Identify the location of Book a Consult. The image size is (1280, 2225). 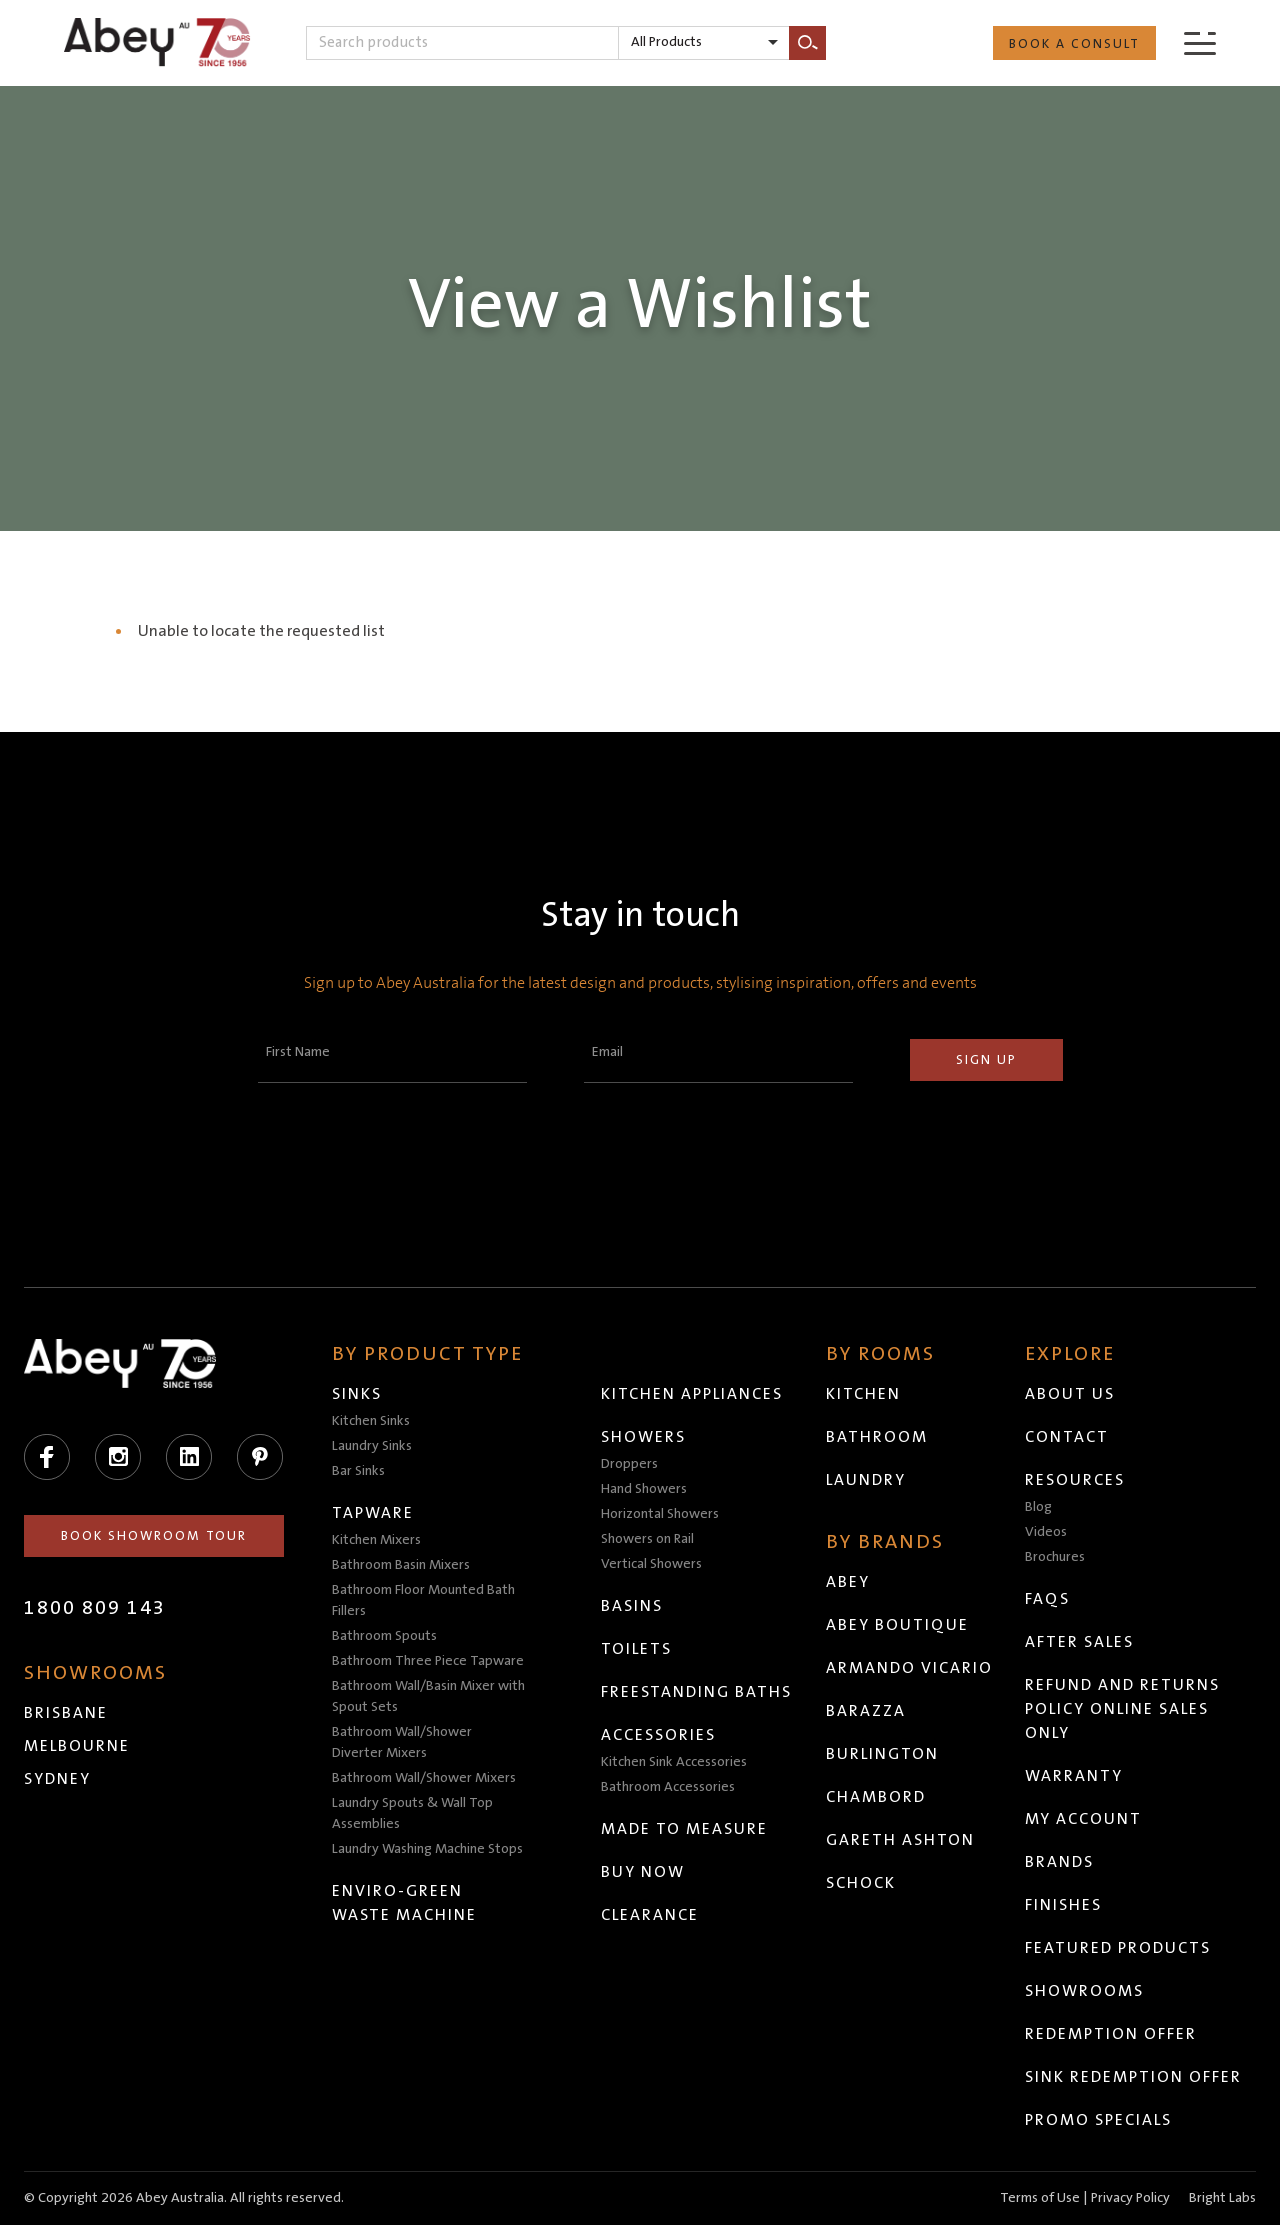
(1074, 44).